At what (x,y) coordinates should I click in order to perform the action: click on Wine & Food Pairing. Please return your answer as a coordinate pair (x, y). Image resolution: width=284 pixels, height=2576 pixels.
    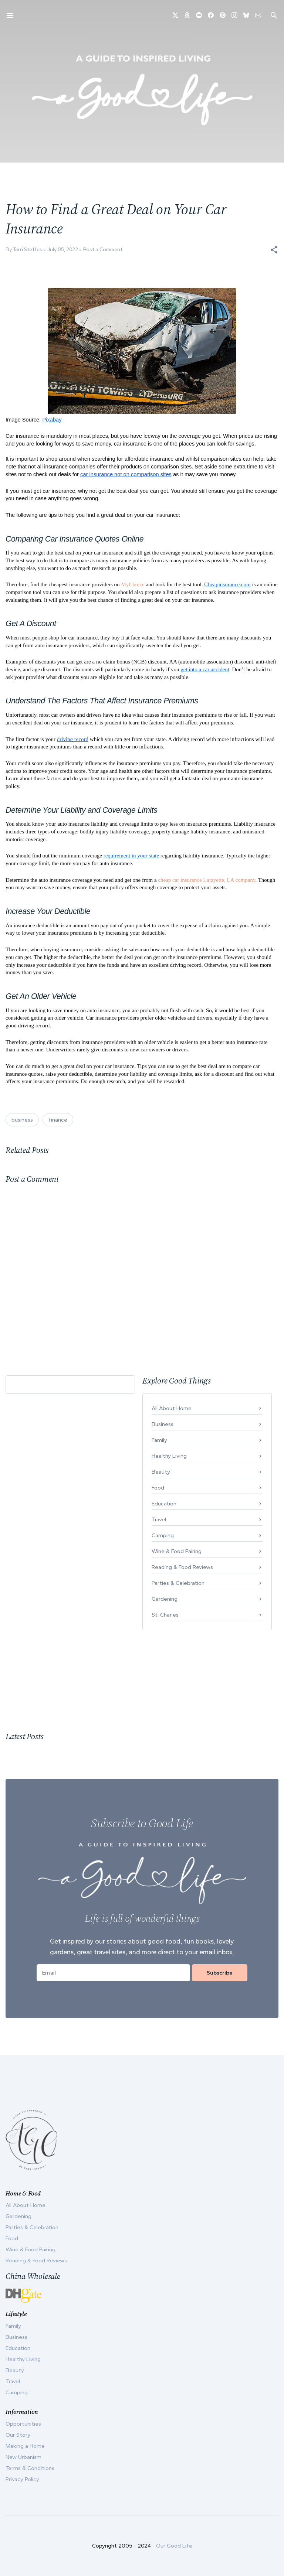
    Looking at the image, I should click on (177, 1551).